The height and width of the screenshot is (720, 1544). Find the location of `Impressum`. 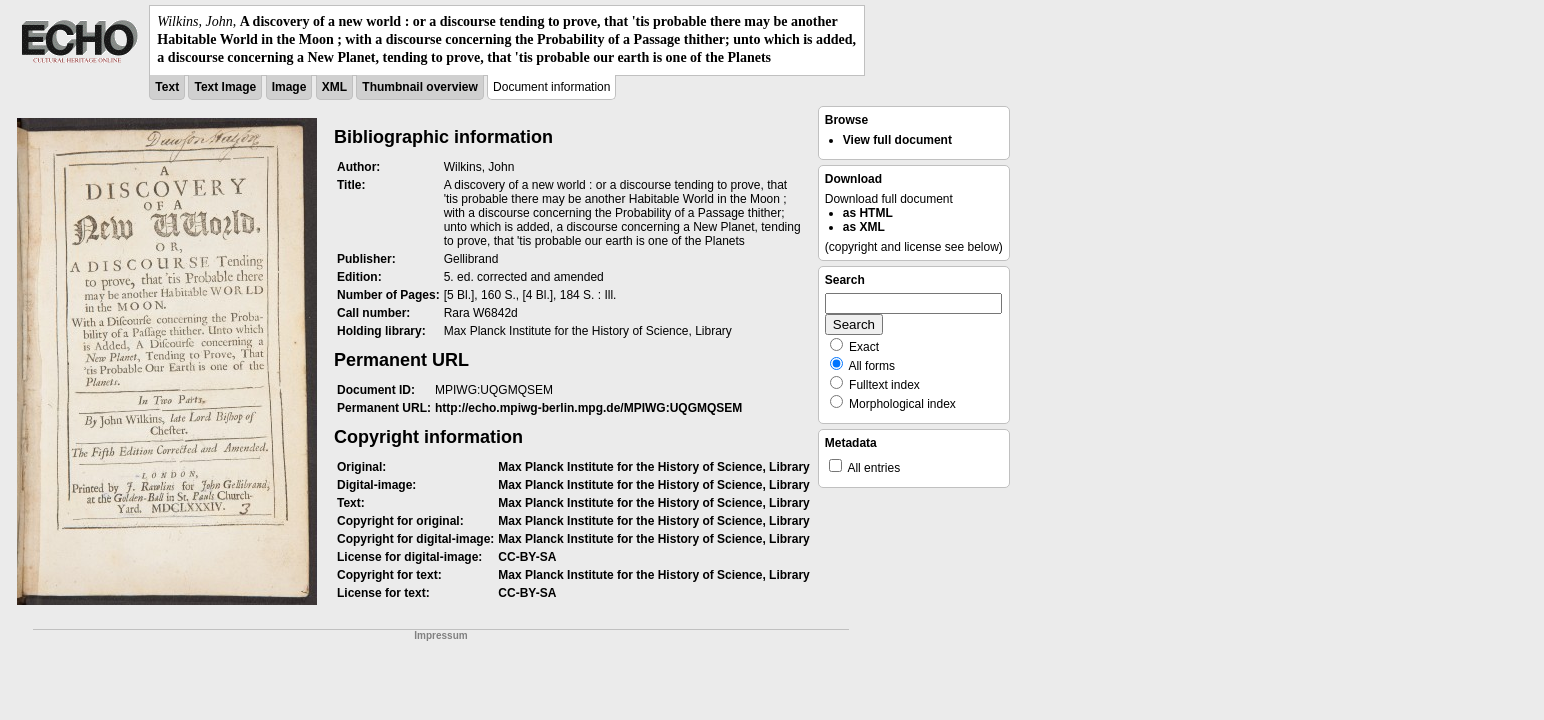

Impressum is located at coordinates (440, 635).